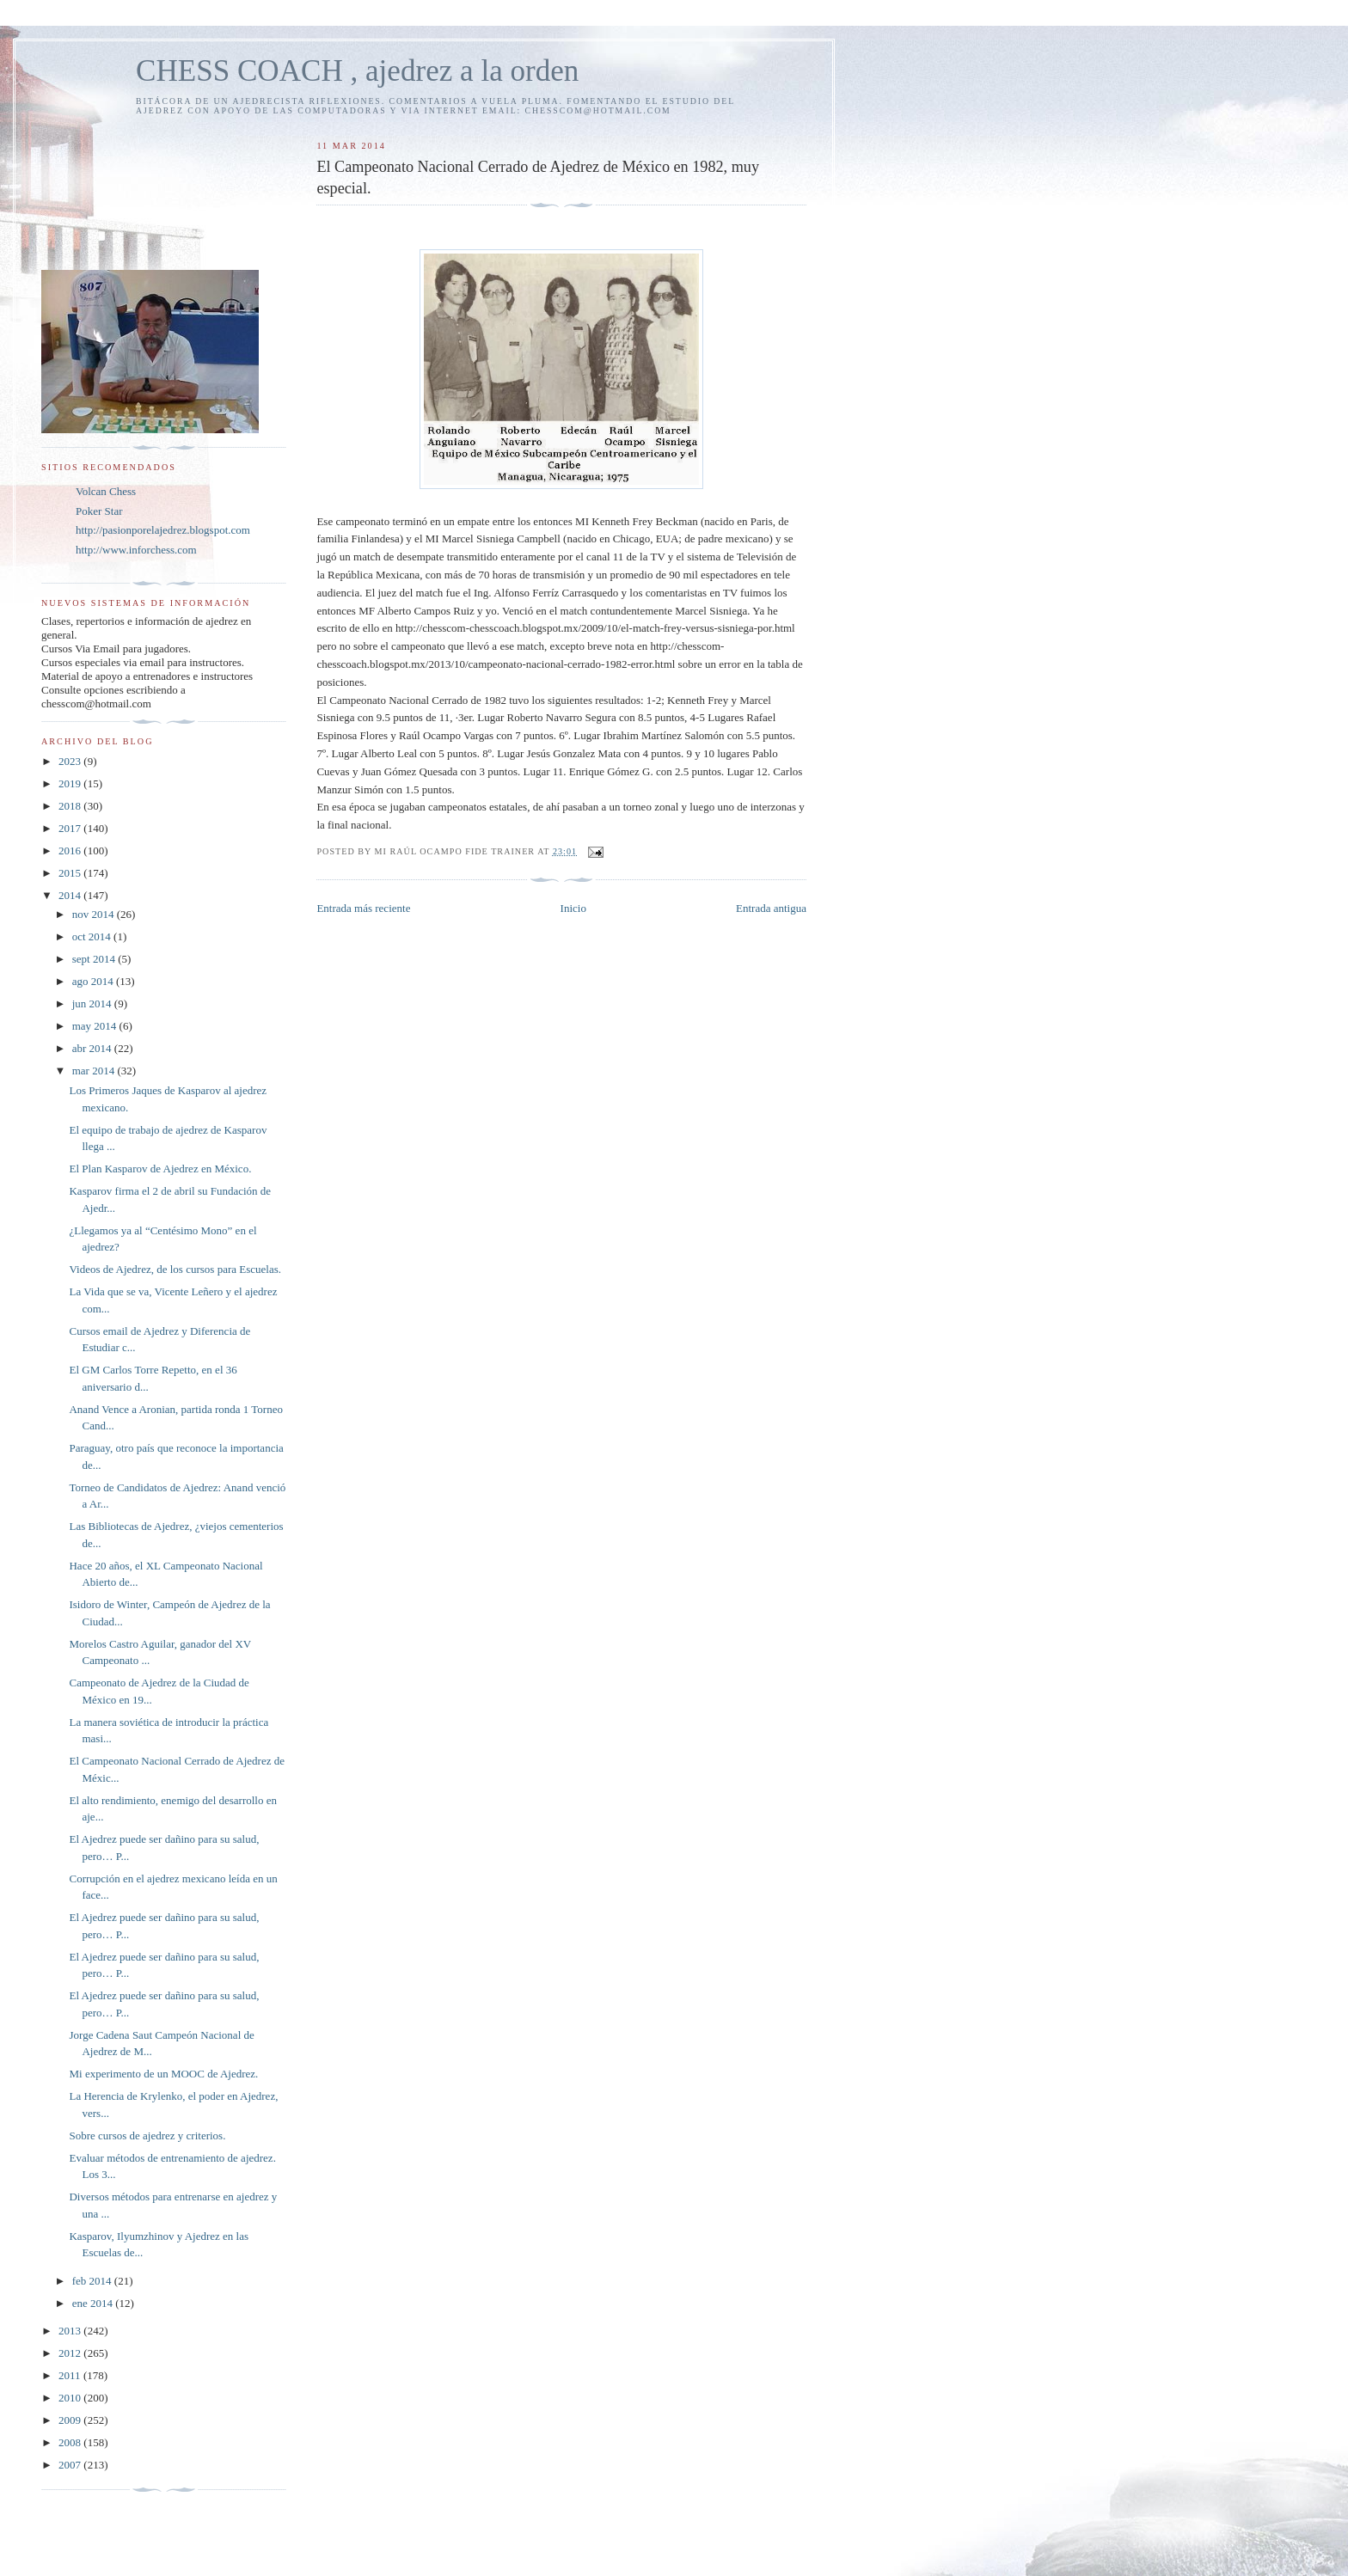 This screenshot has width=1348, height=2576. What do you see at coordinates (70, 2442) in the screenshot?
I see `2008` at bounding box center [70, 2442].